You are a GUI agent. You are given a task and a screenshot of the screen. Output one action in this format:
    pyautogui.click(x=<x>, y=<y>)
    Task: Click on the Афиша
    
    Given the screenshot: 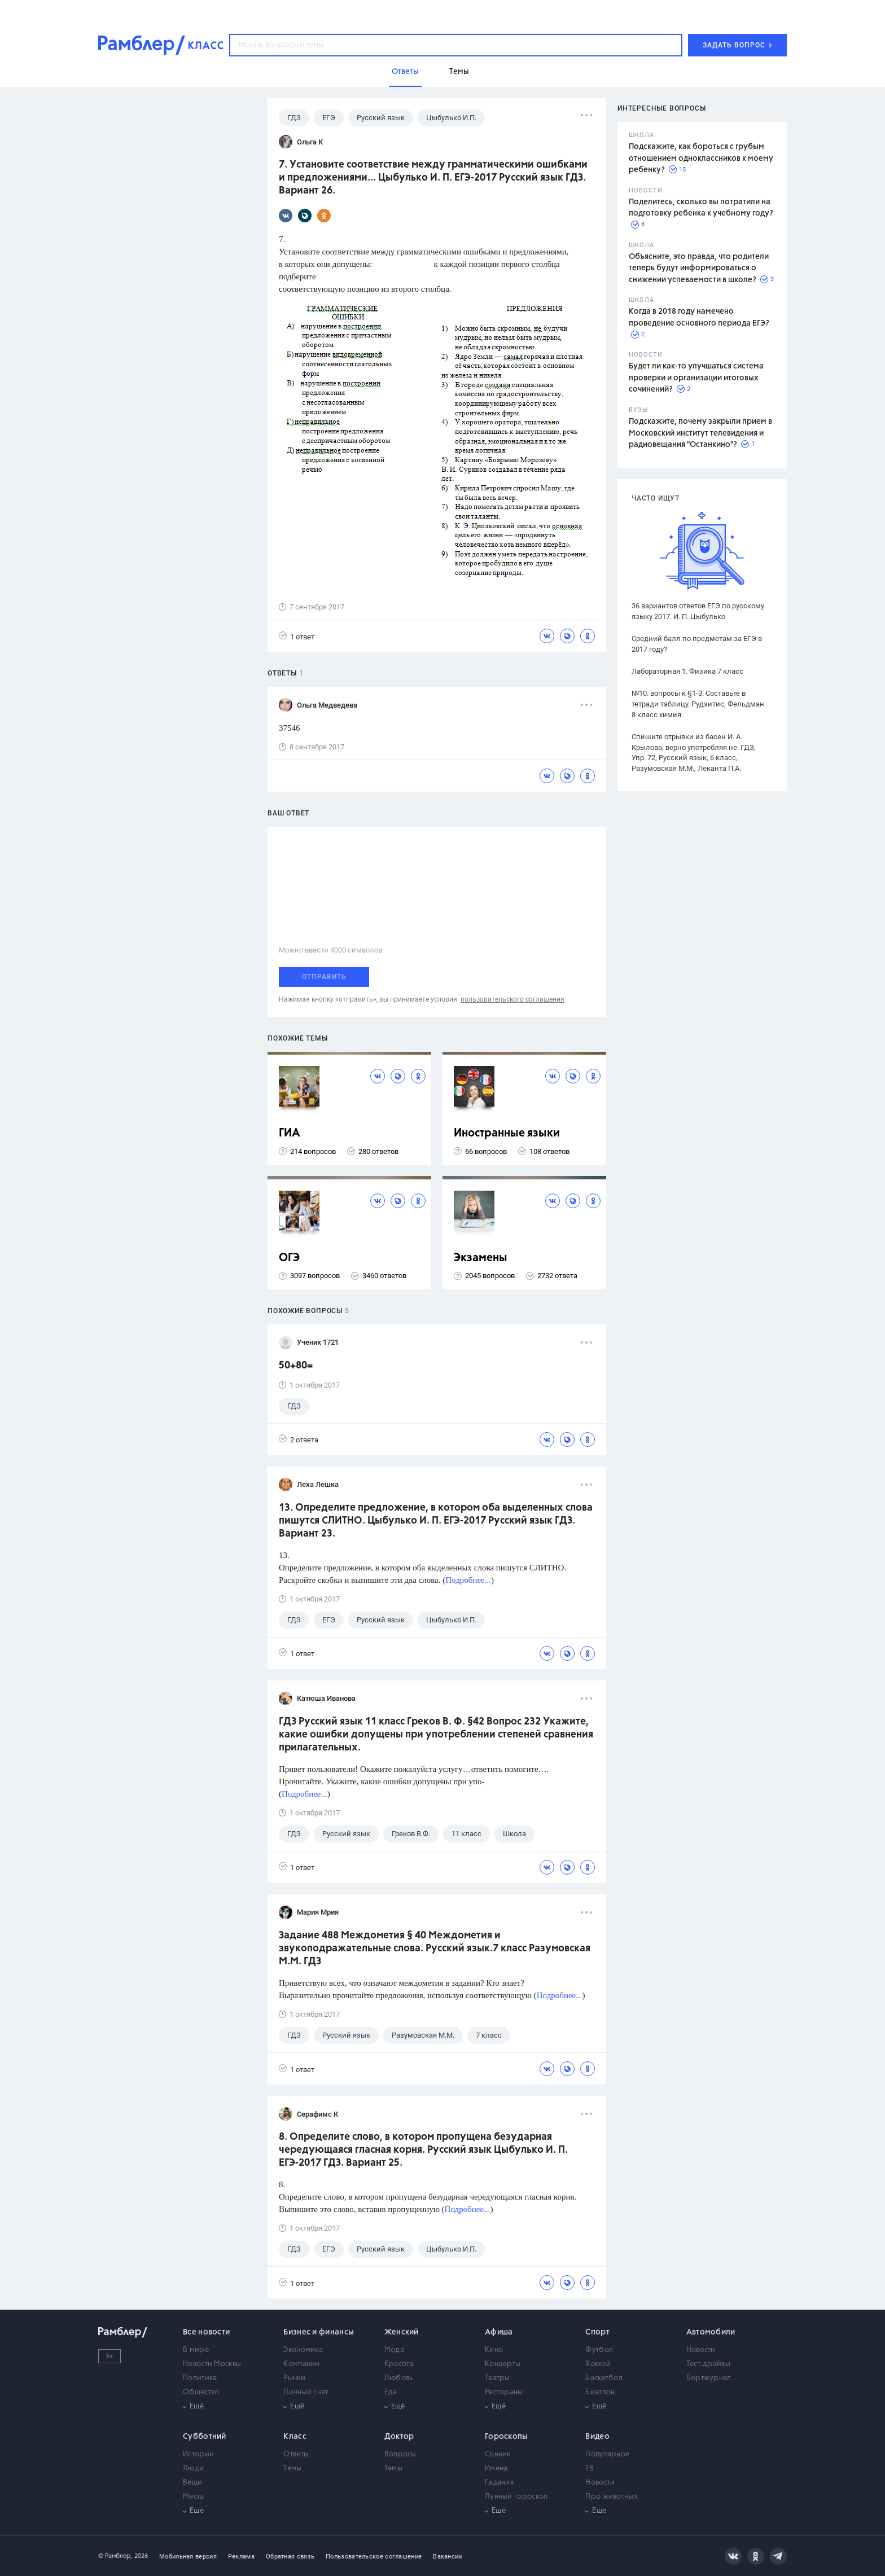 What is the action you would take?
    pyautogui.click(x=499, y=2332)
    